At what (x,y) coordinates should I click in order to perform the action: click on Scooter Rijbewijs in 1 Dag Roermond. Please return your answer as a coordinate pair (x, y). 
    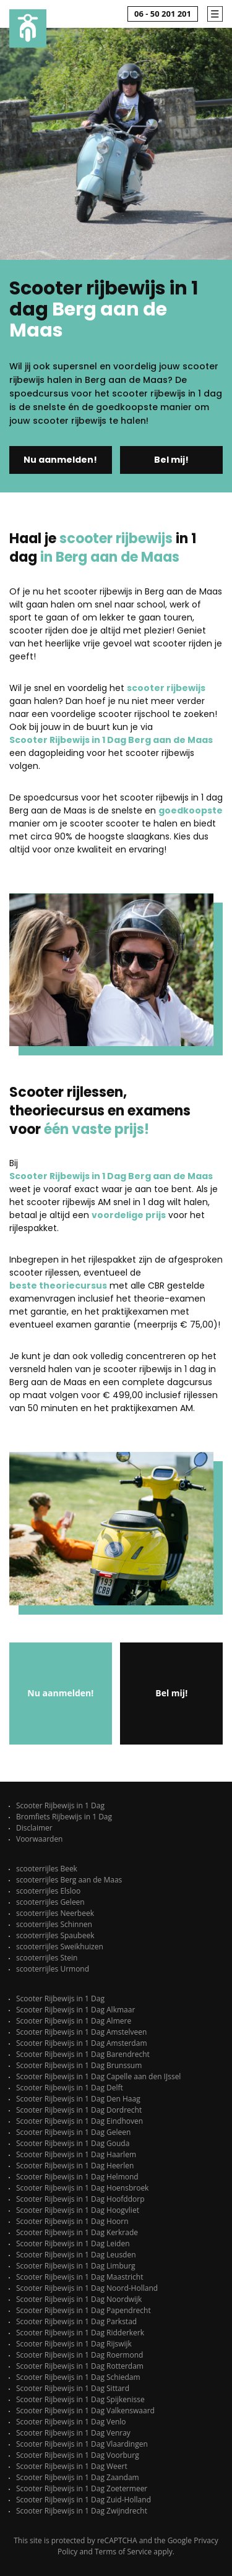
    Looking at the image, I should click on (79, 2355).